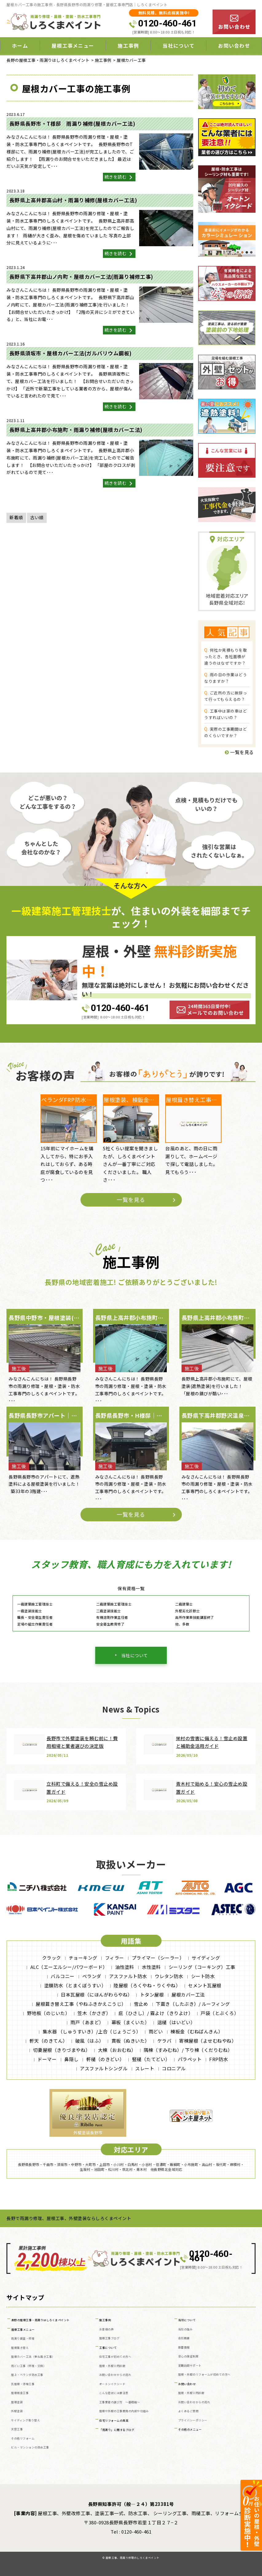  I want to click on 長野の屋根工事・雨漏りはしろくまペイント, so click(40, 2320).